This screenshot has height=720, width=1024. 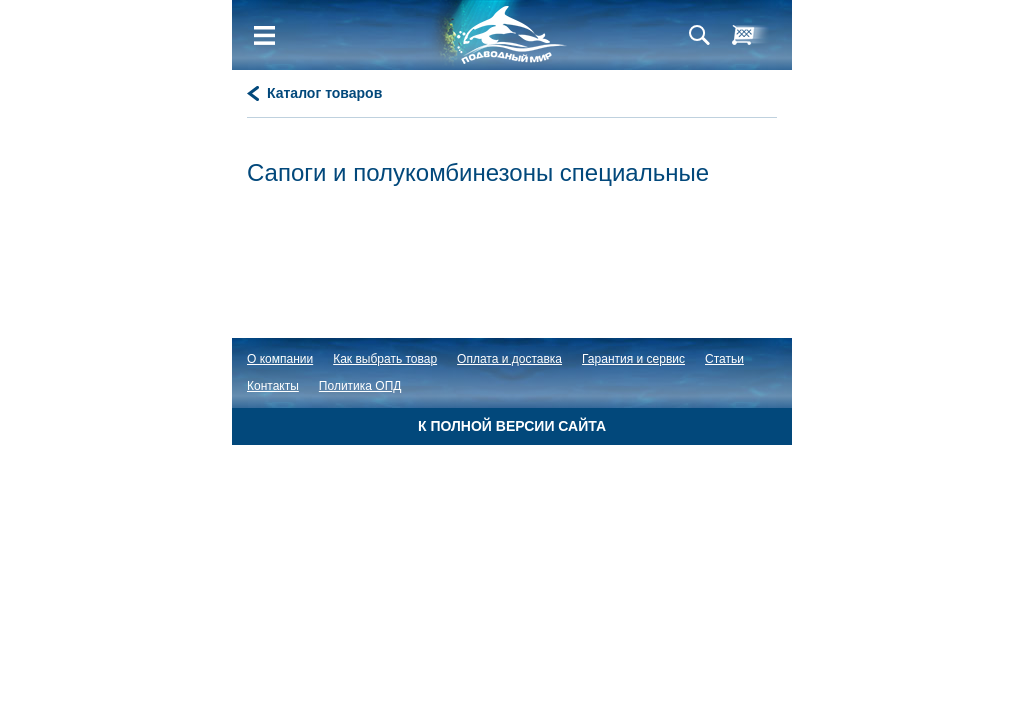 I want to click on О компании, so click(x=280, y=359).